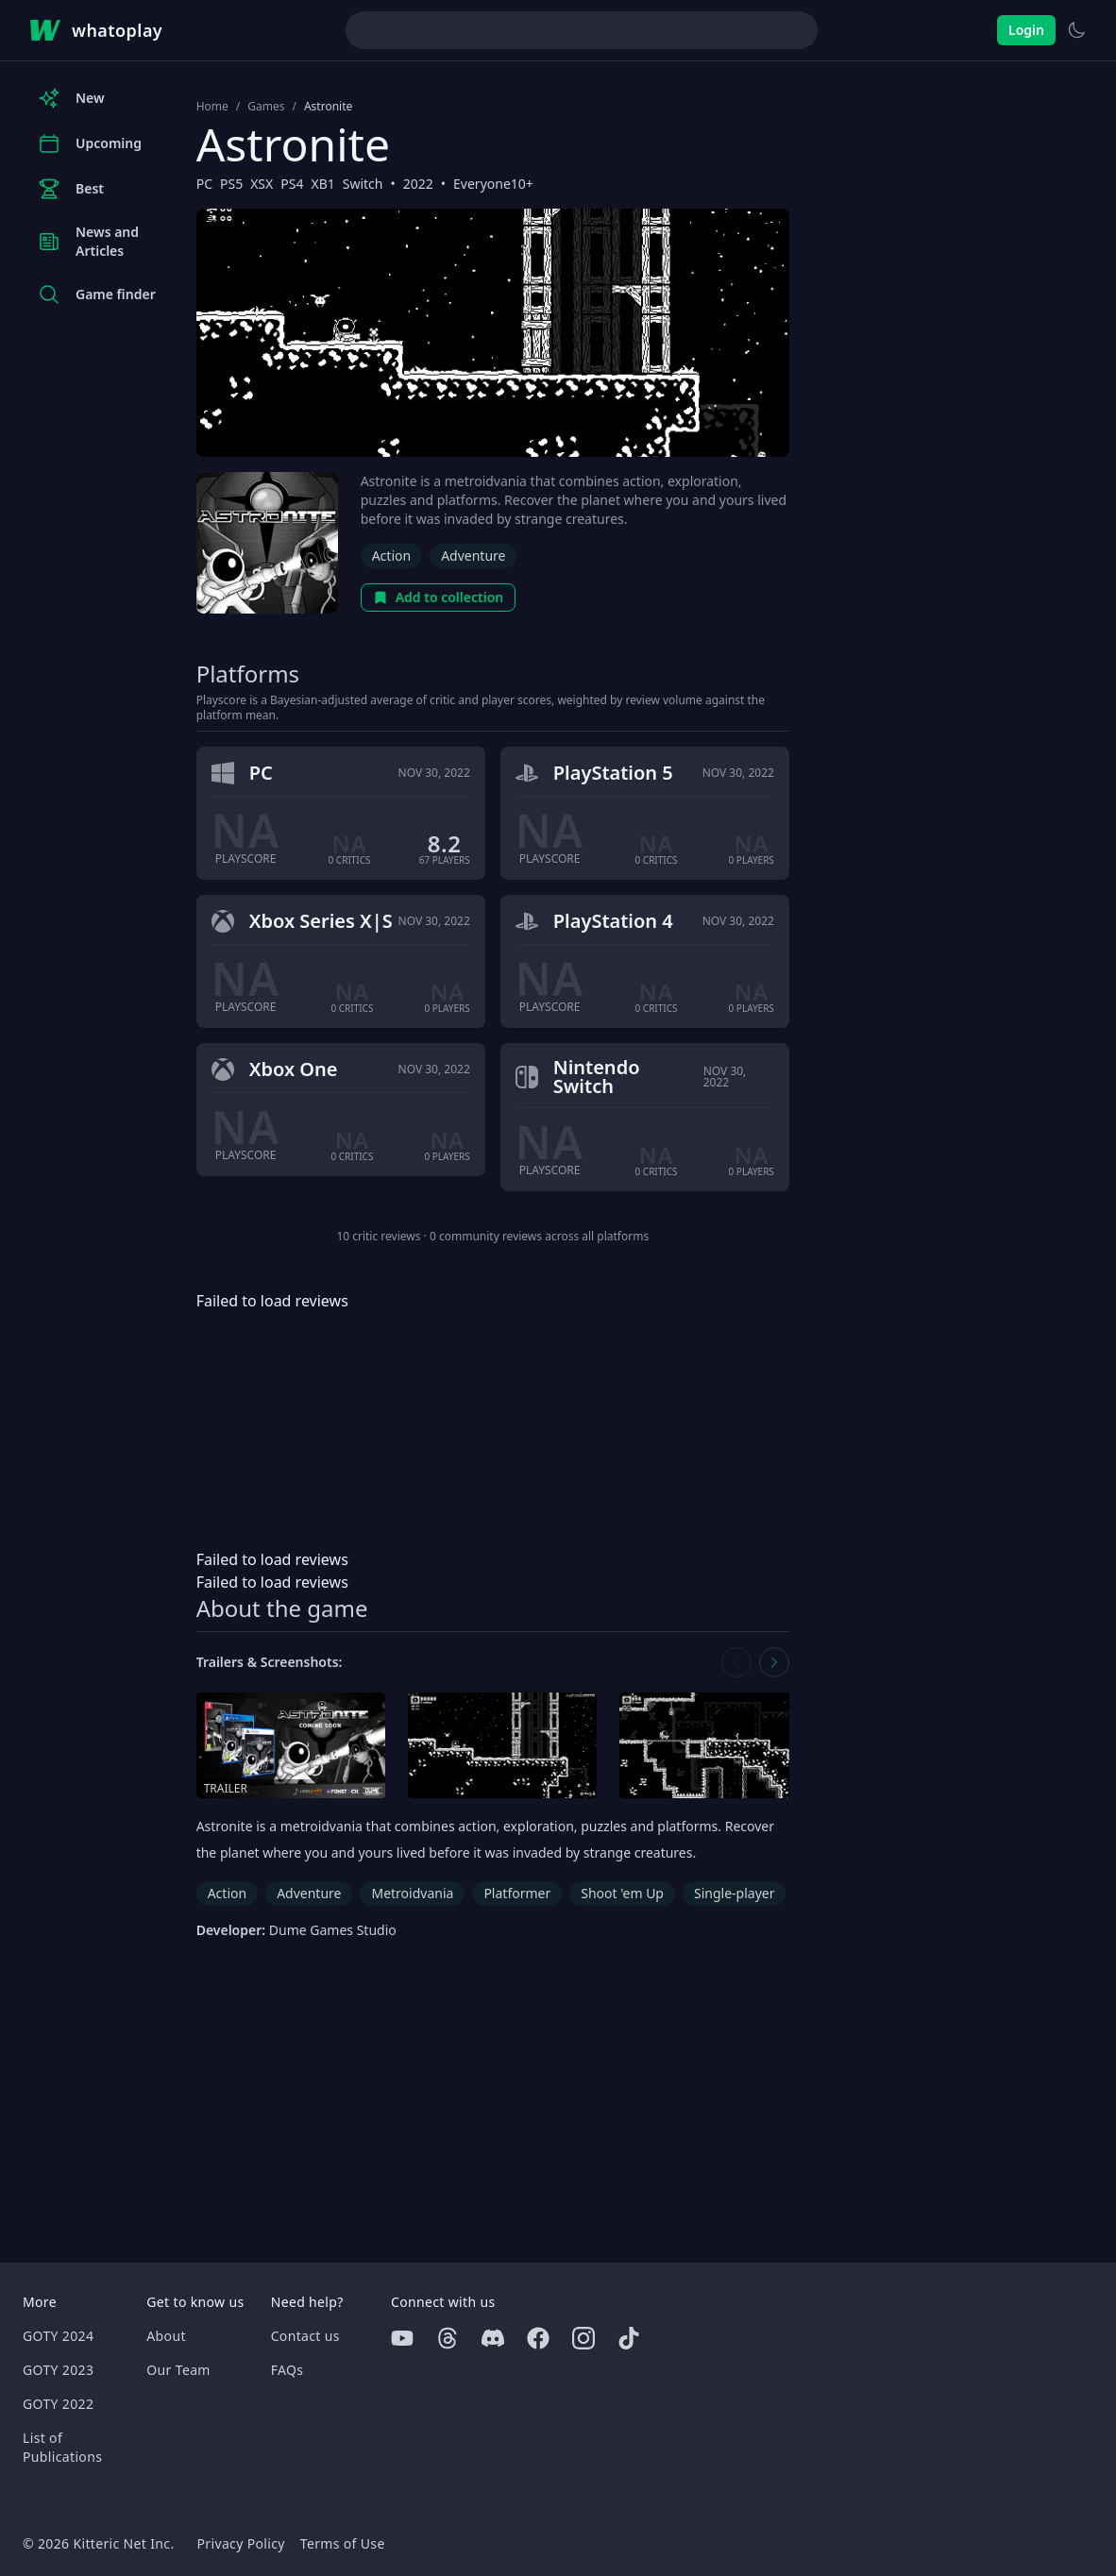 The height and width of the screenshot is (2576, 1116). I want to click on PS5 [Browse the best PS5 games], so click(231, 184).